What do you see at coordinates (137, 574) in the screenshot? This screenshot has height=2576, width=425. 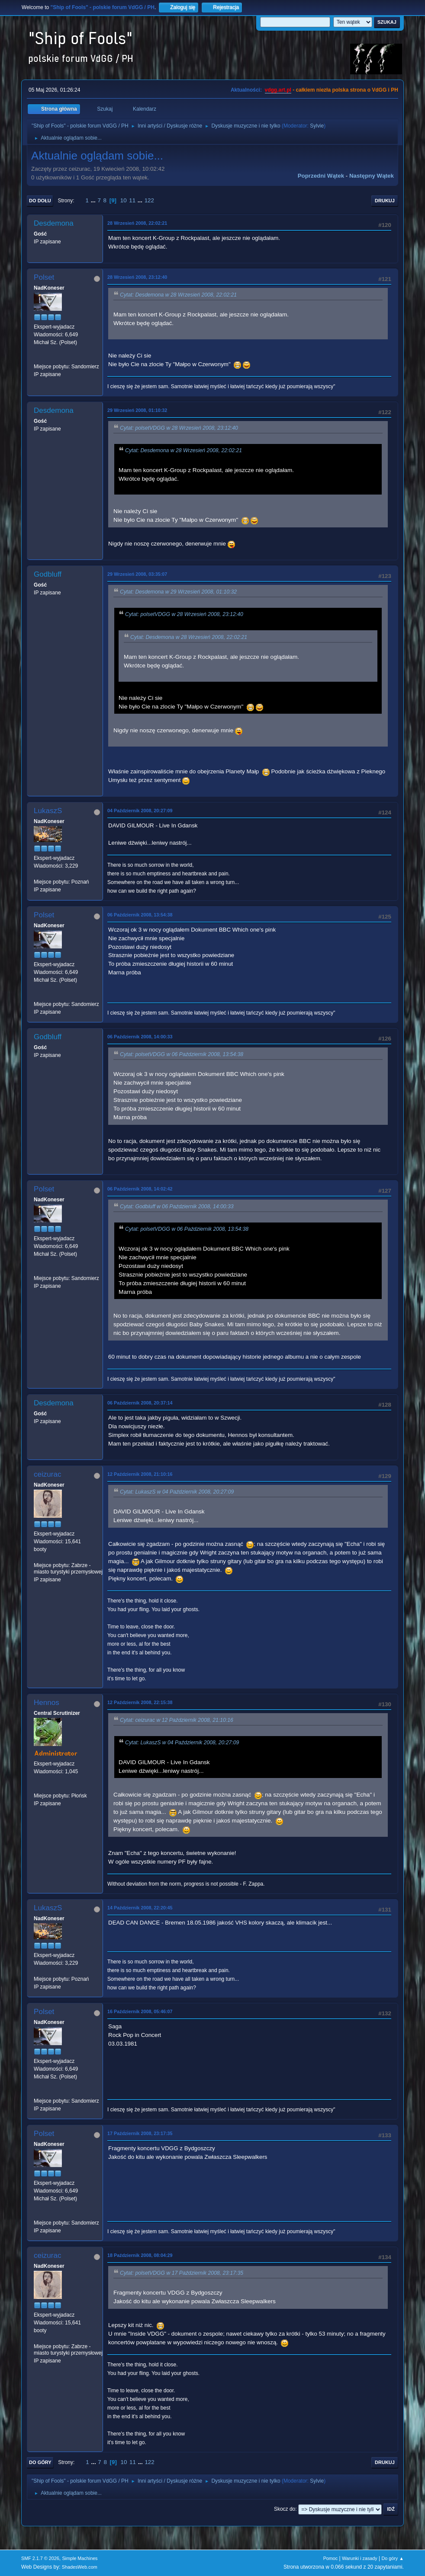 I see `29 Wrzesień 2008, 03:35:07` at bounding box center [137, 574].